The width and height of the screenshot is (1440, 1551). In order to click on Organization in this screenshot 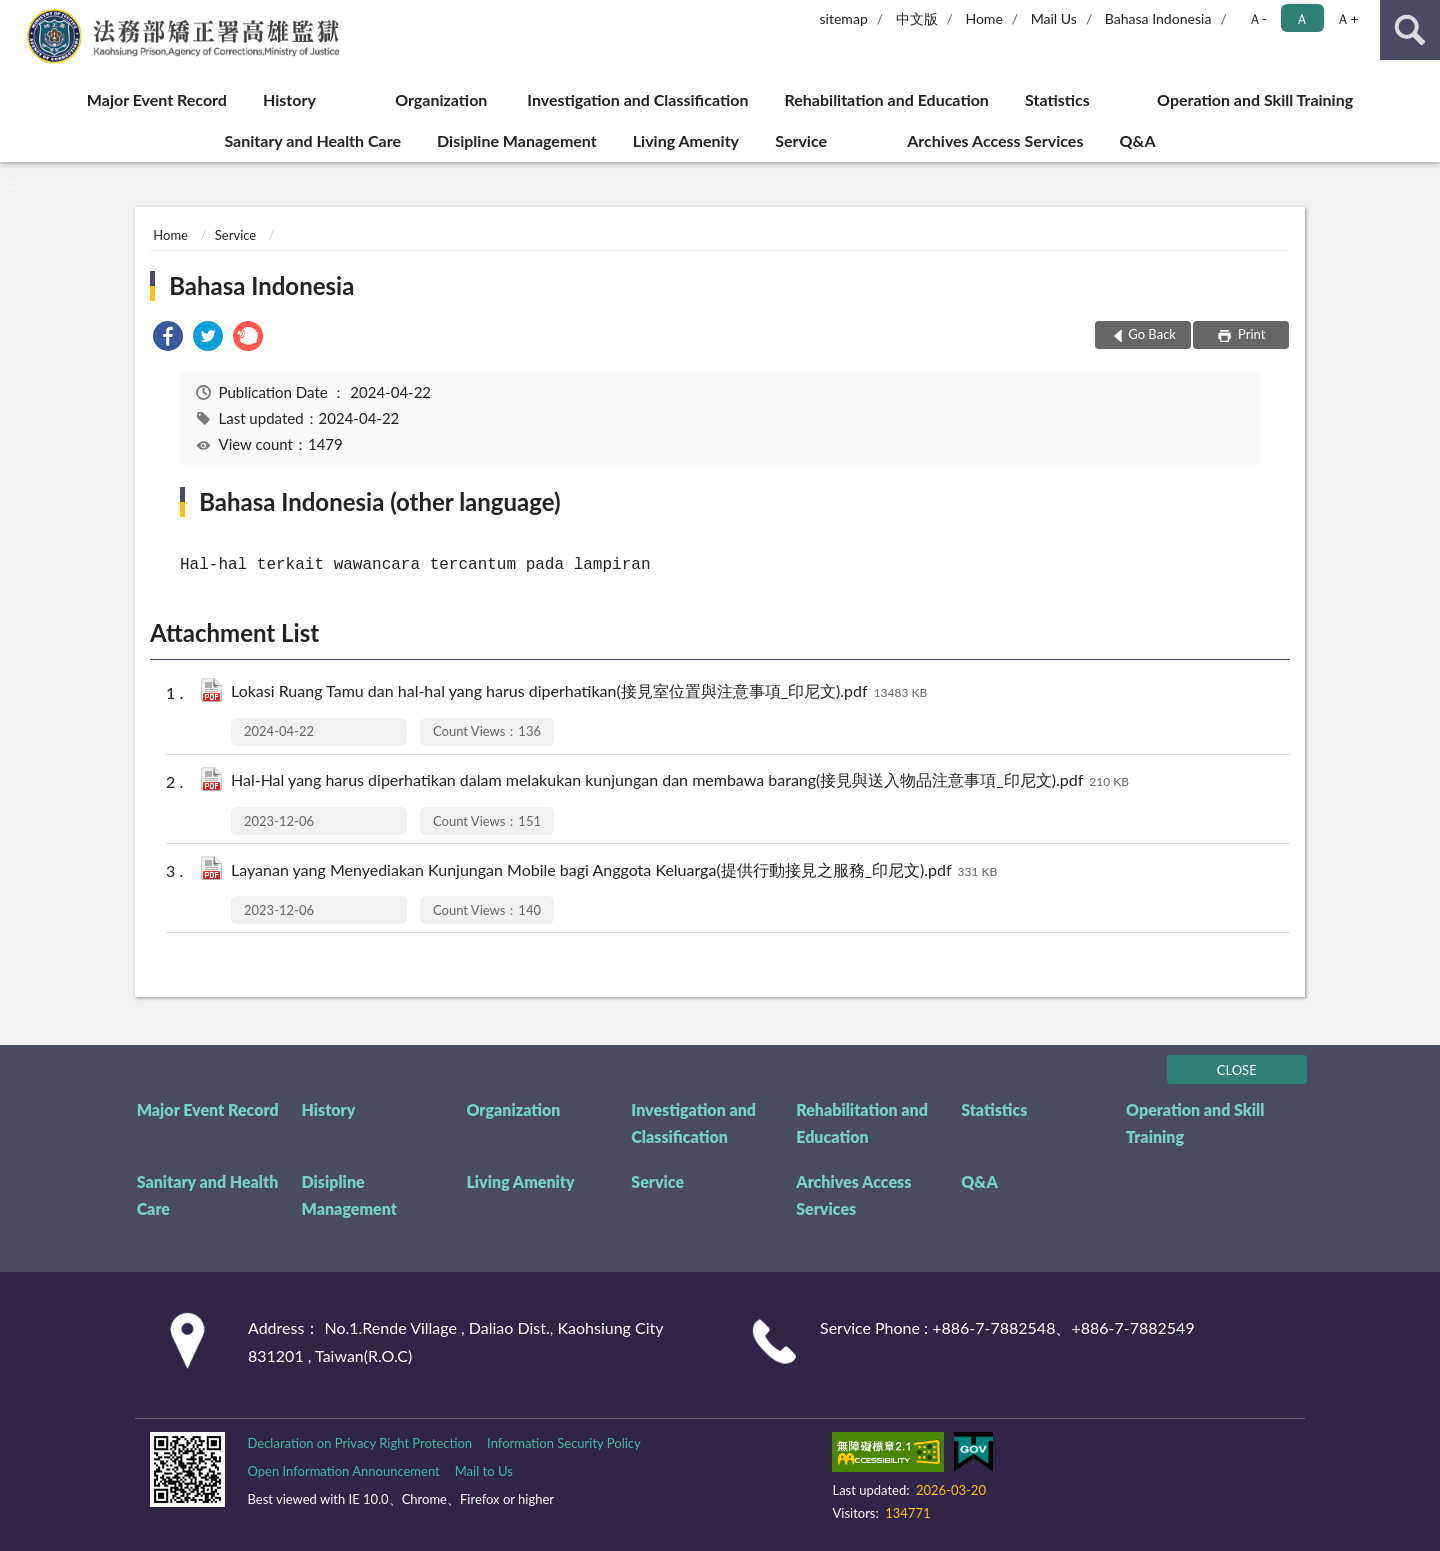, I will do `click(441, 99)`.